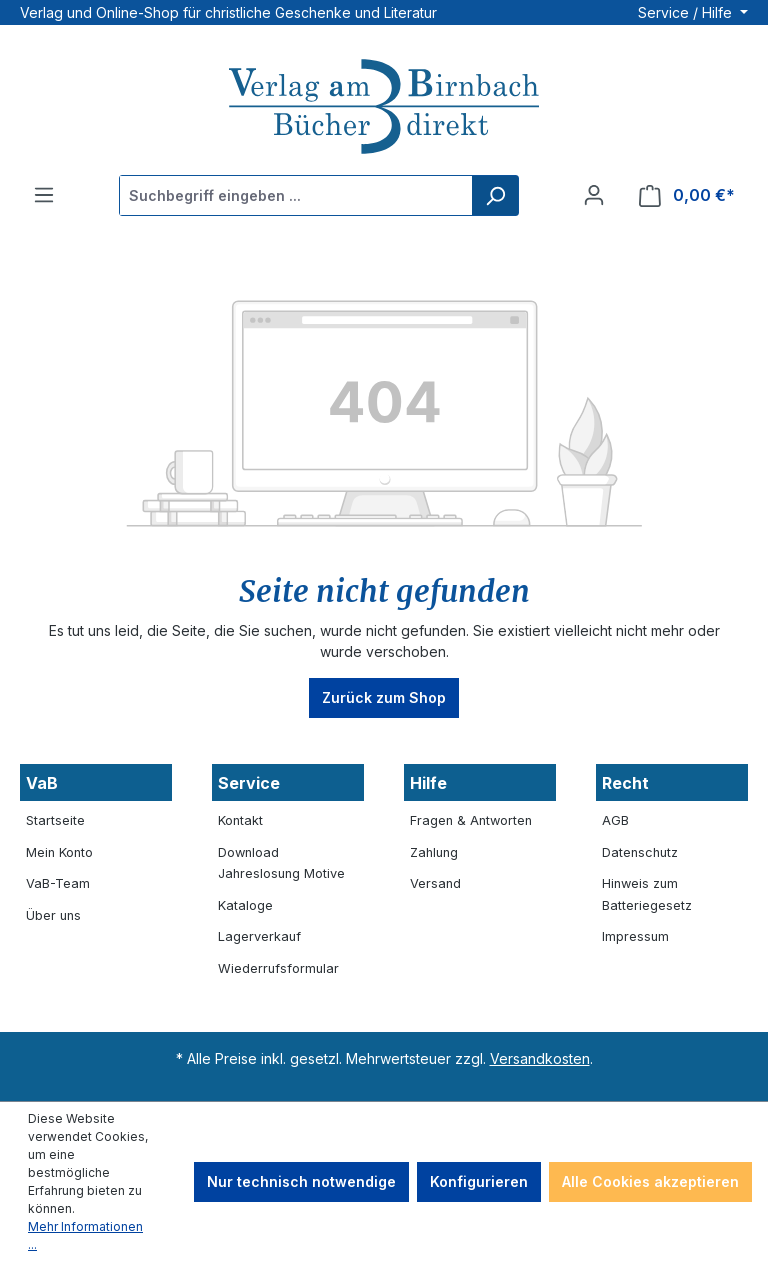 This screenshot has height=1262, width=768. What do you see at coordinates (55, 820) in the screenshot?
I see `Startseite` at bounding box center [55, 820].